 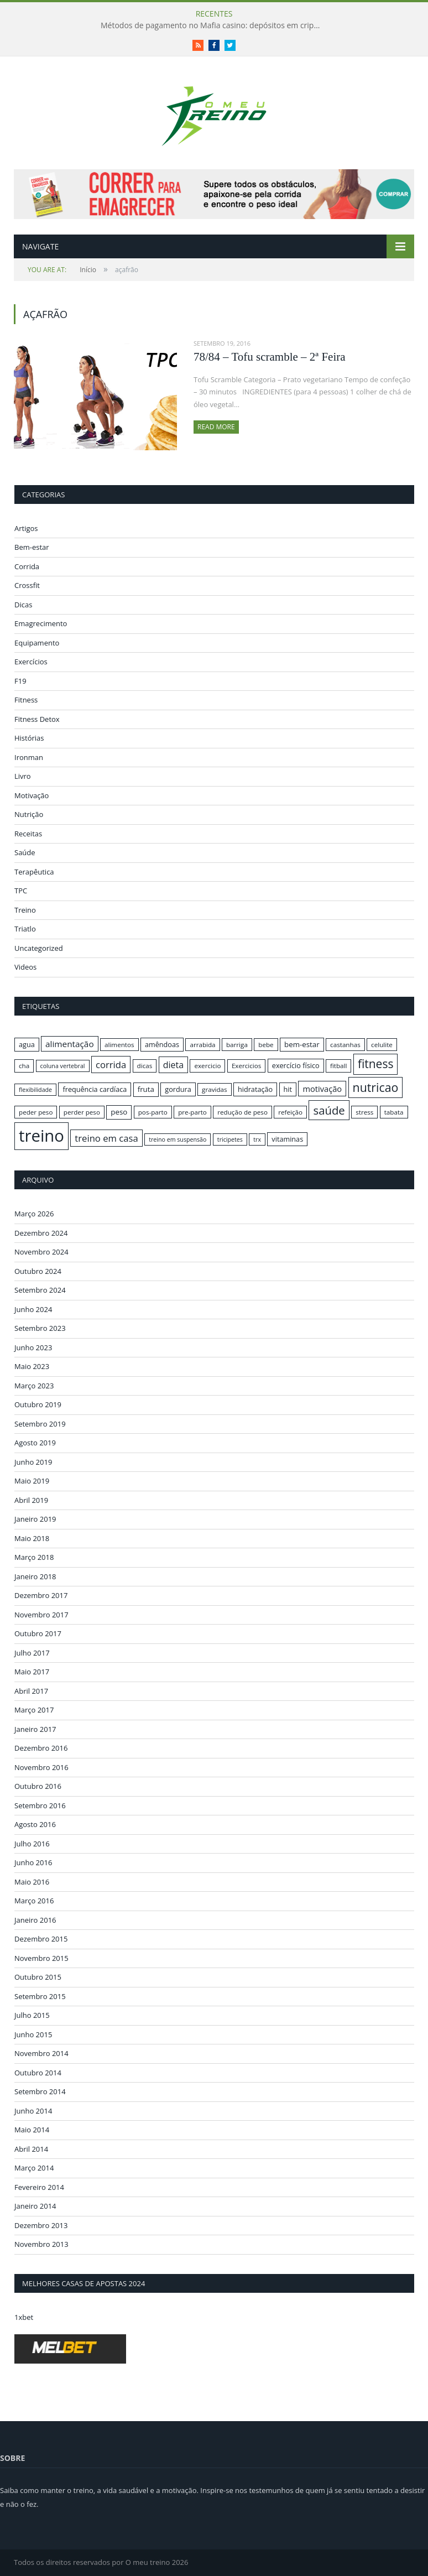 What do you see at coordinates (37, 1977) in the screenshot?
I see `Outubro 2015` at bounding box center [37, 1977].